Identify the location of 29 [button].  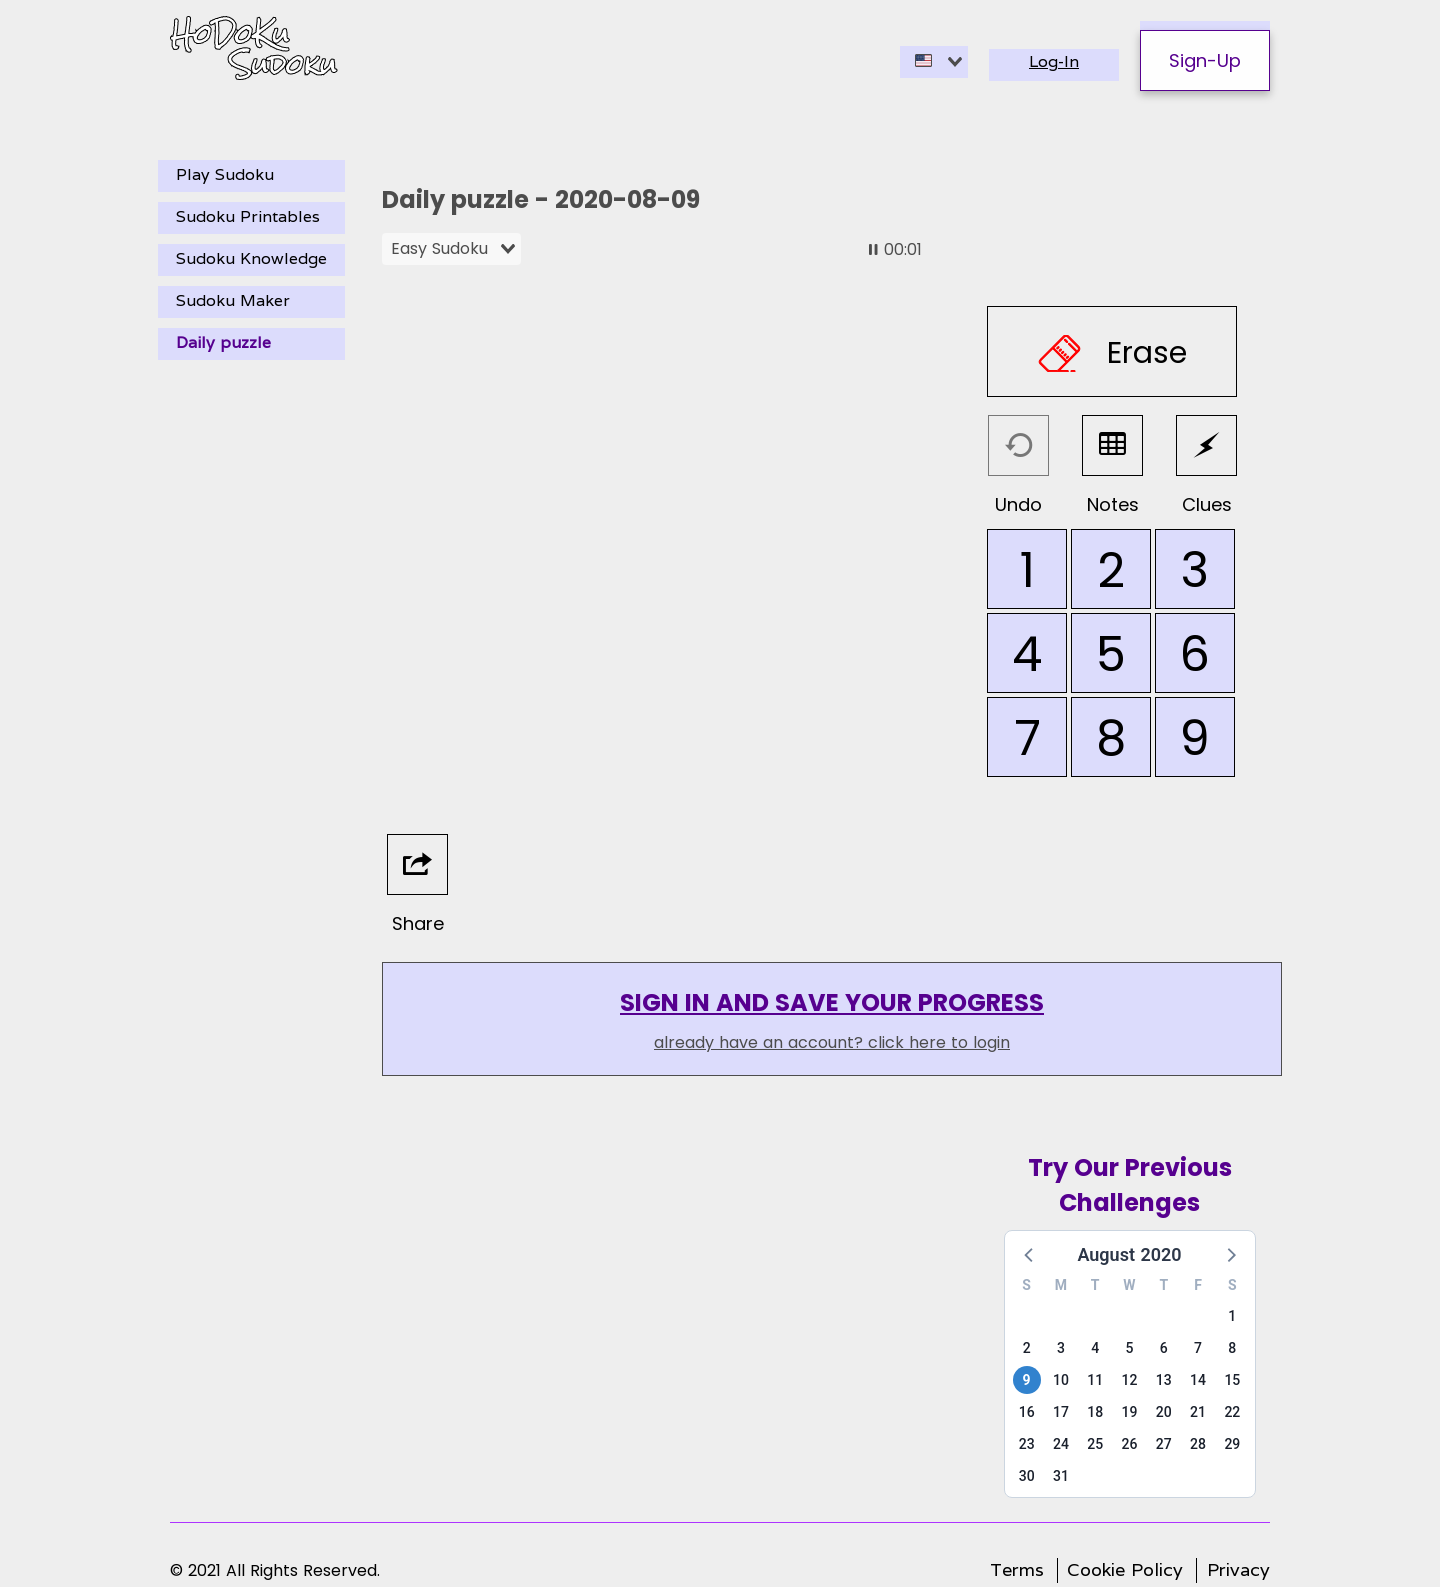
(1232, 1444).